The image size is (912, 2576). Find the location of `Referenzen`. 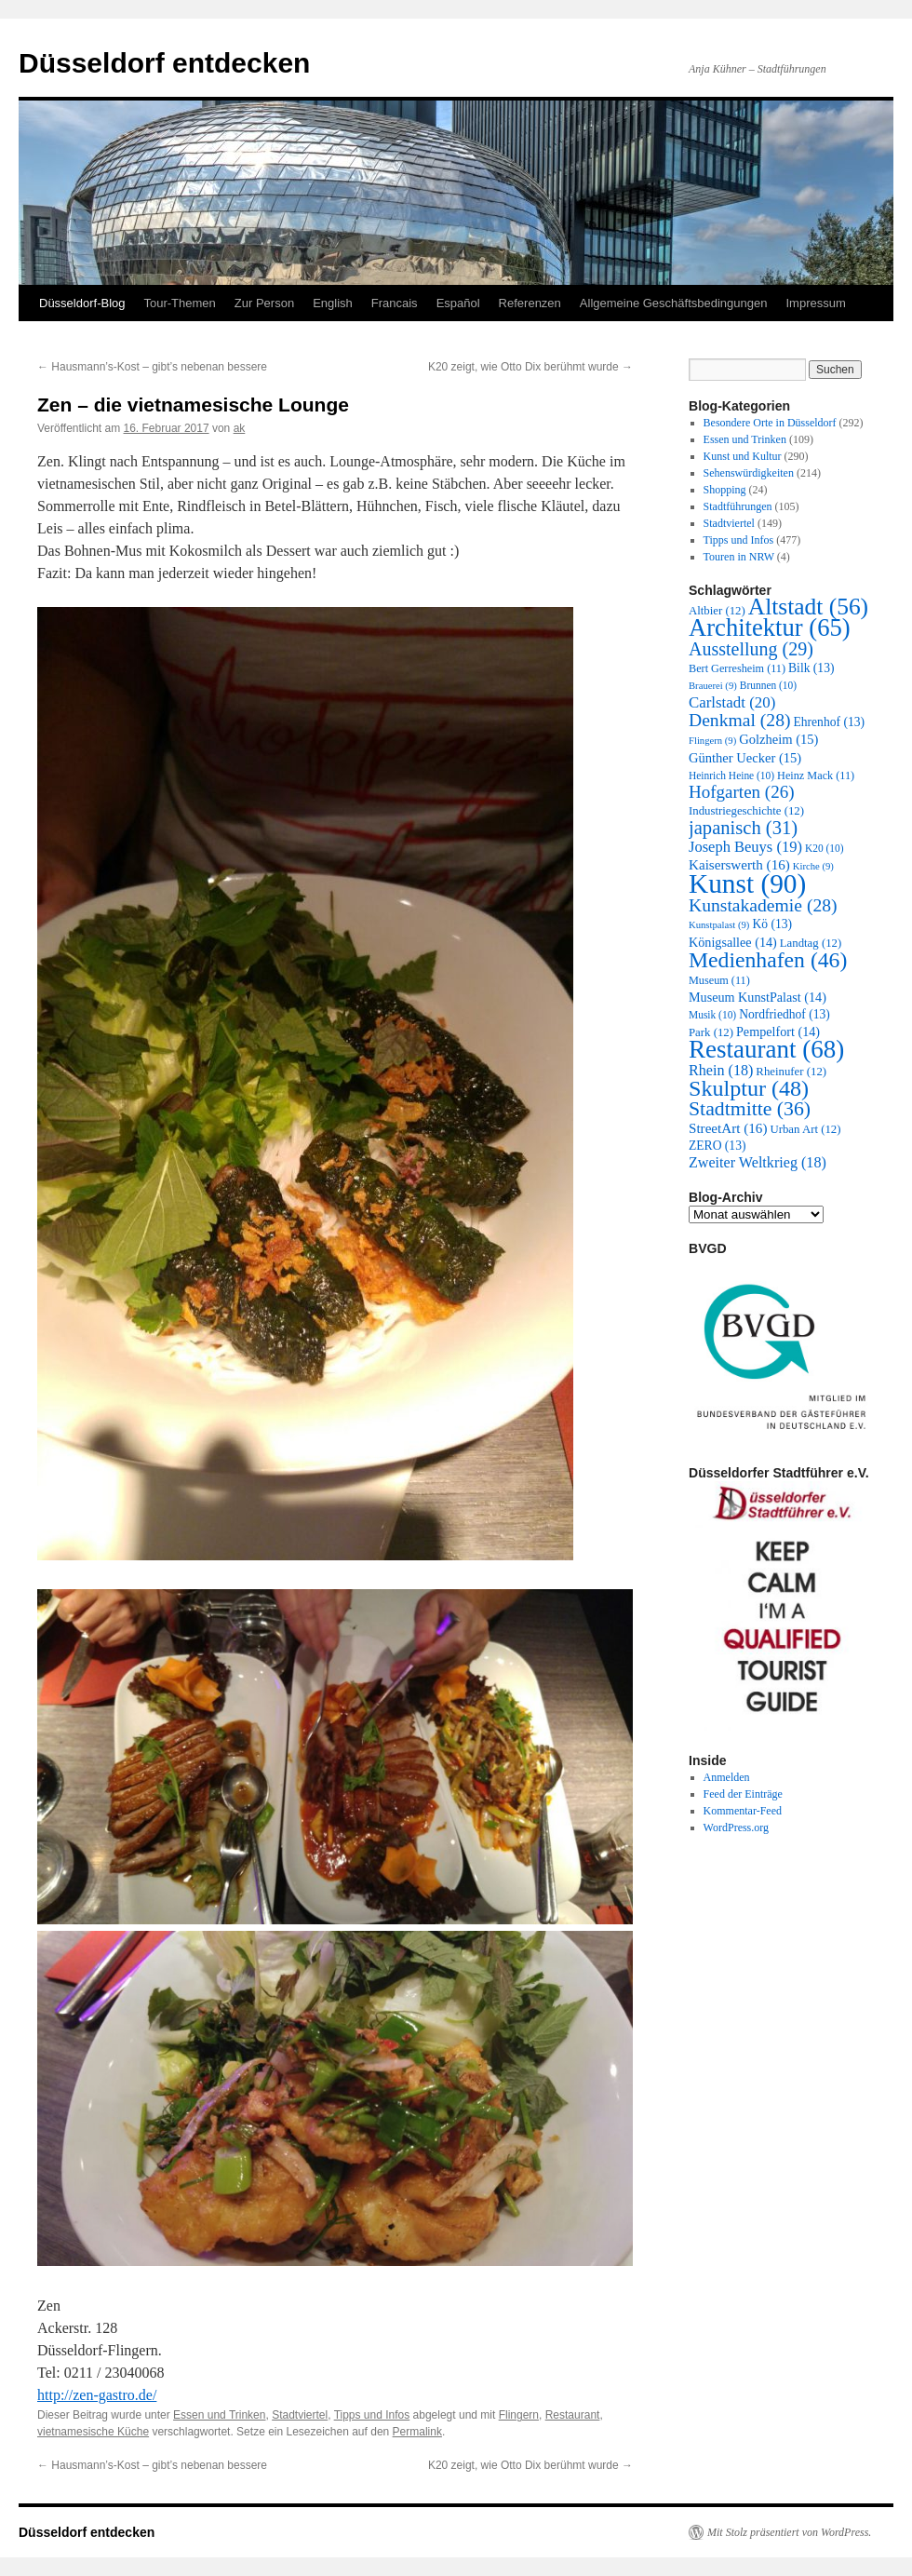

Referenzen is located at coordinates (530, 303).